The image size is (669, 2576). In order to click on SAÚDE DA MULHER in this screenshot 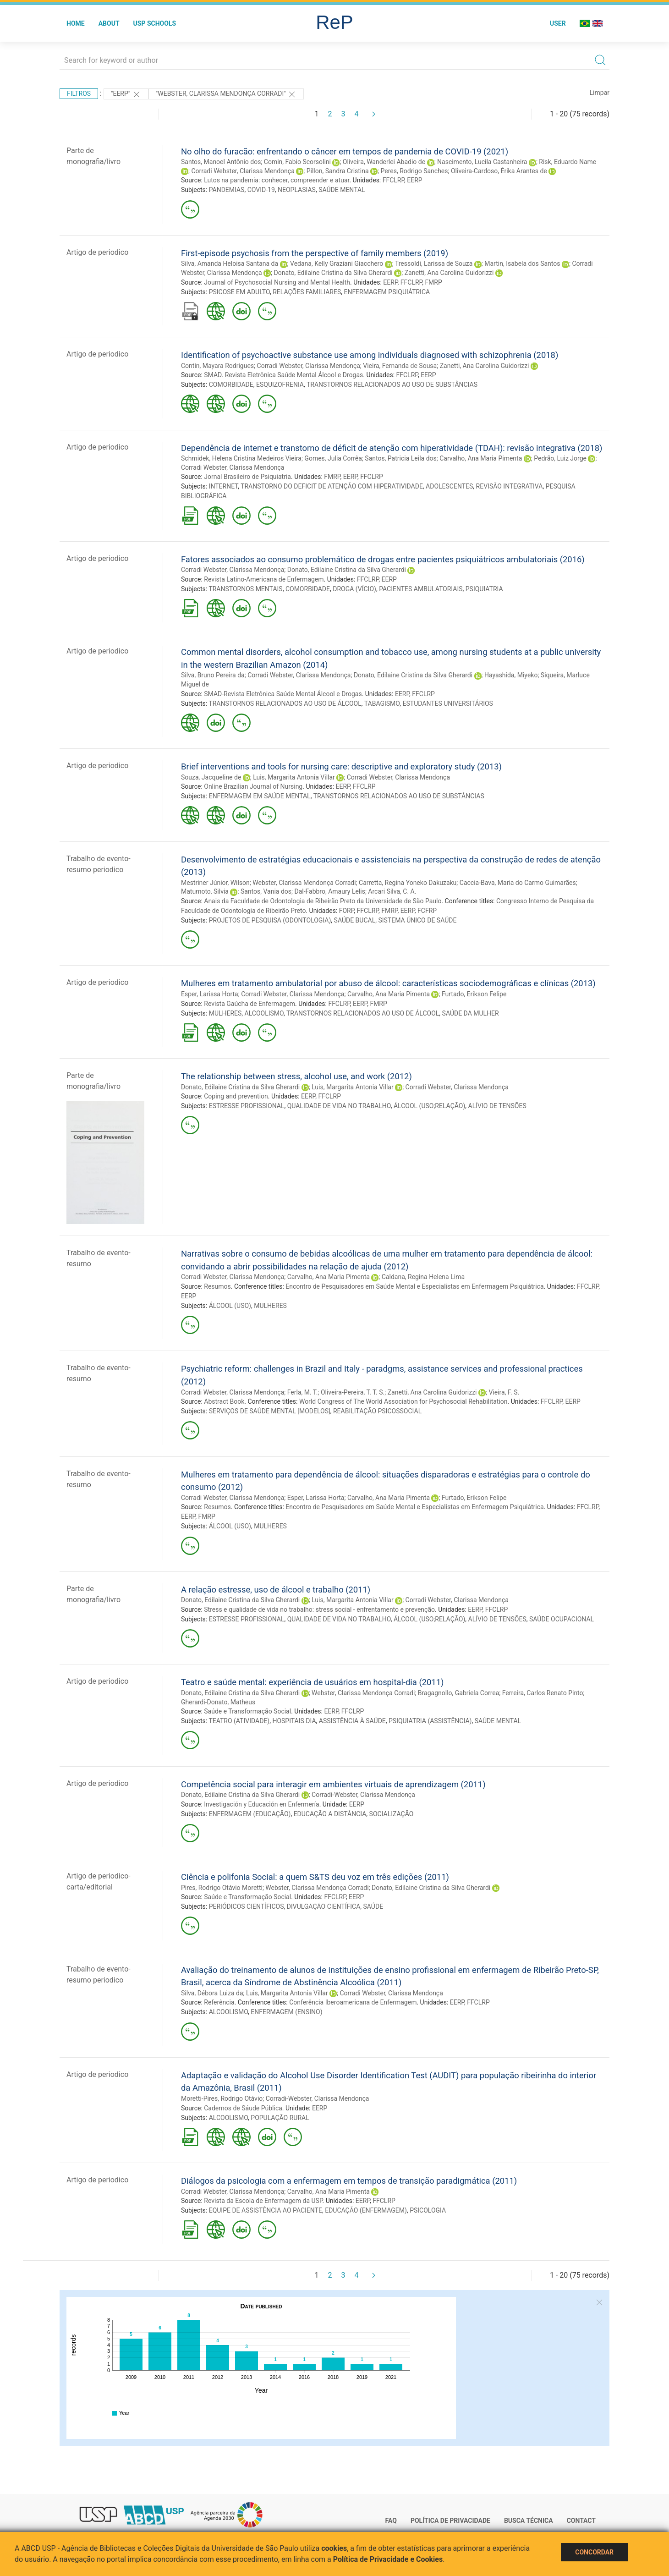, I will do `click(470, 1013)`.